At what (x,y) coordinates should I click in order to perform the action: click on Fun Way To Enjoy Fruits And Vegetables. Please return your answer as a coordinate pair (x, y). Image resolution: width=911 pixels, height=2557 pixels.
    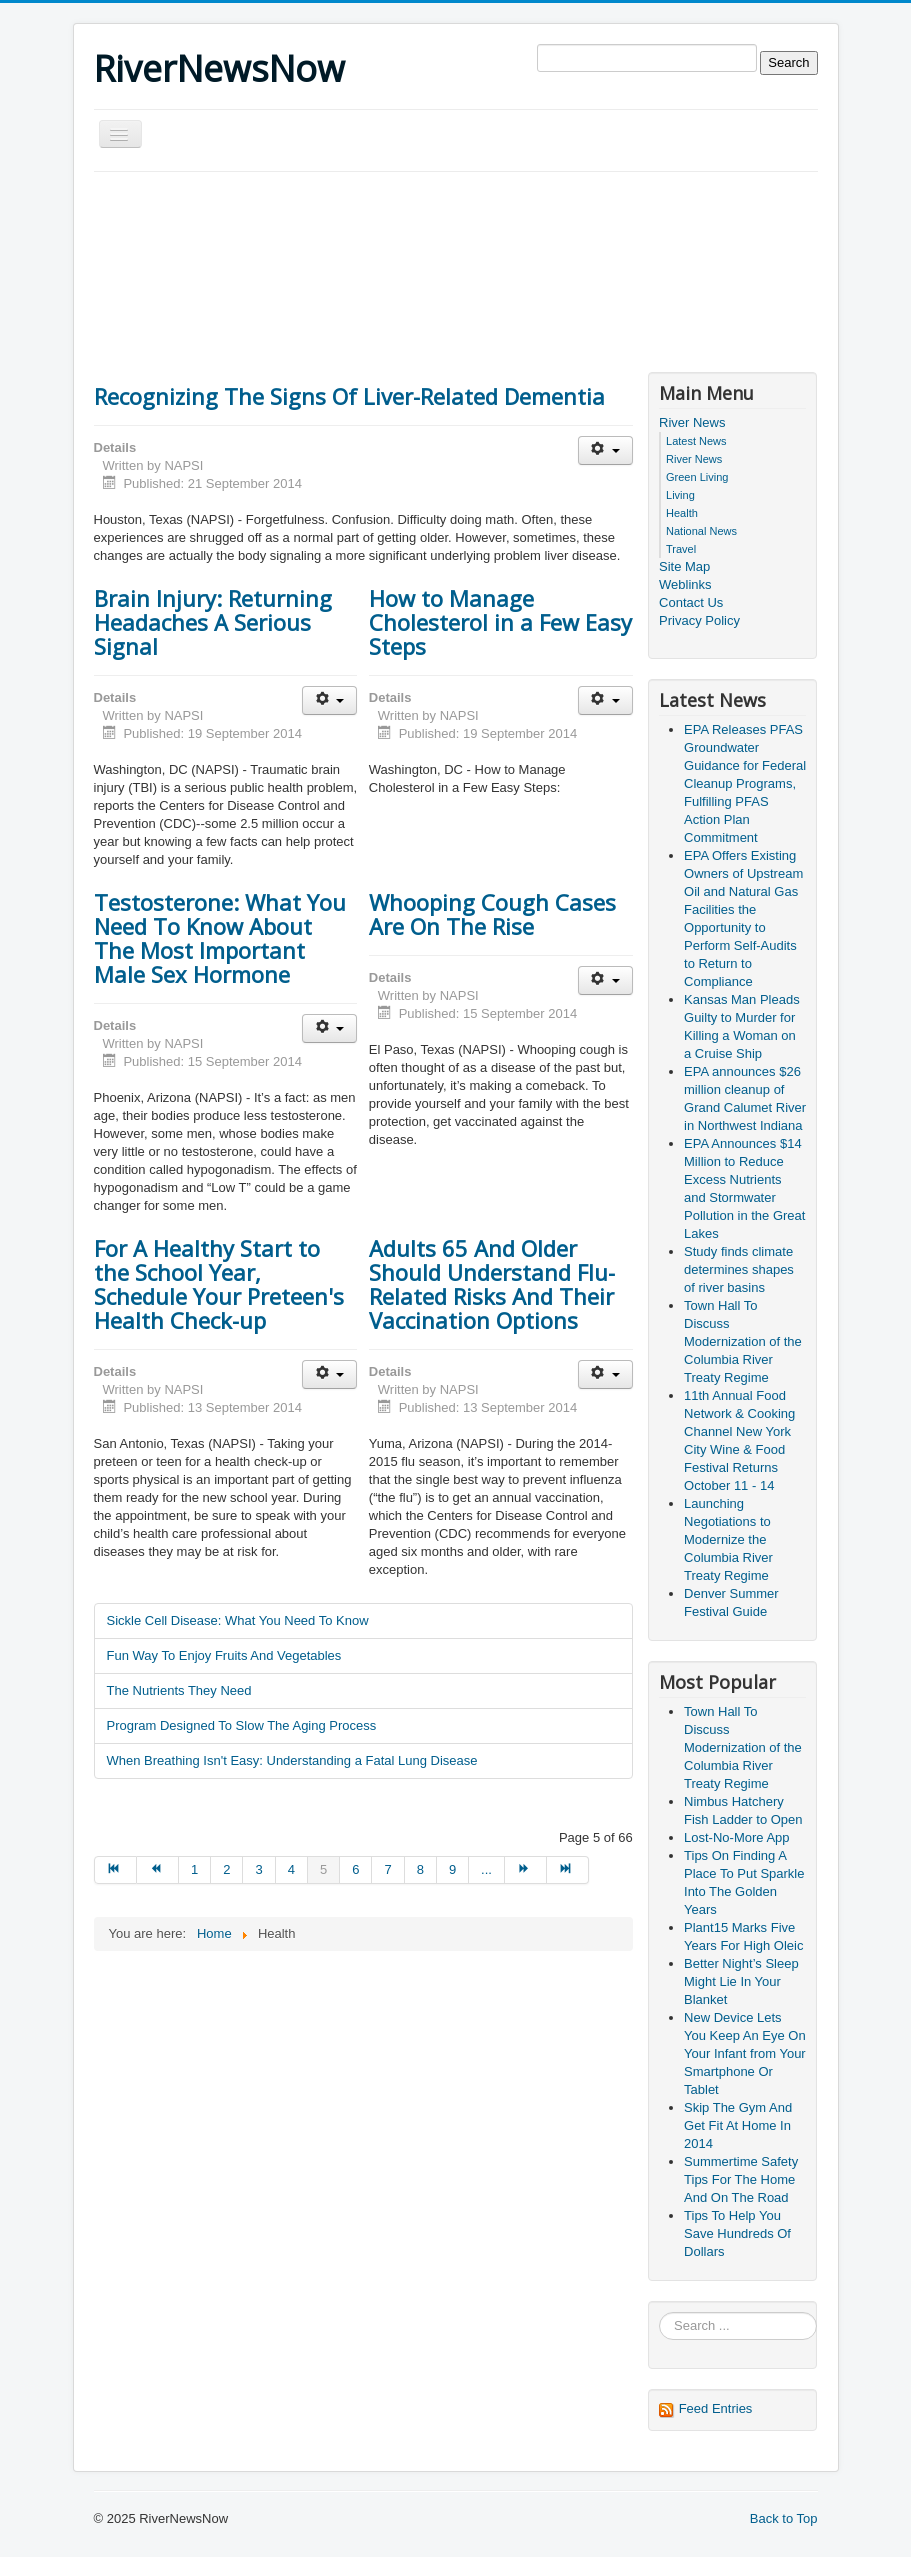
    Looking at the image, I should click on (224, 1655).